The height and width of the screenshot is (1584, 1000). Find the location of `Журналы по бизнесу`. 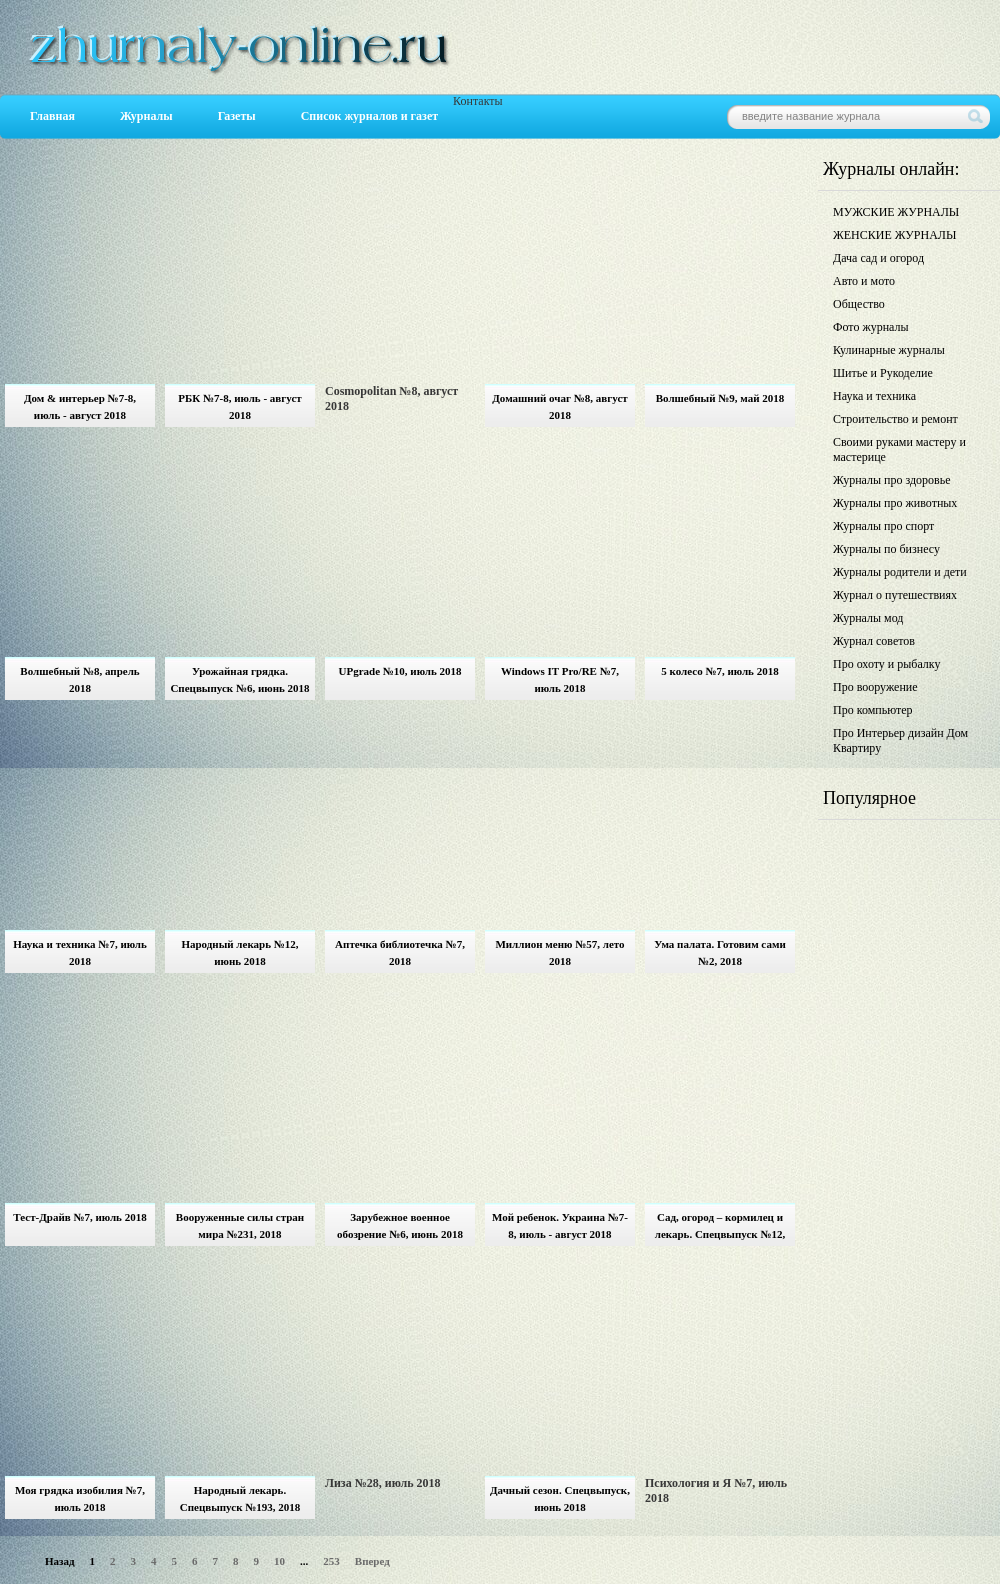

Журналы по бизнесу is located at coordinates (886, 549).